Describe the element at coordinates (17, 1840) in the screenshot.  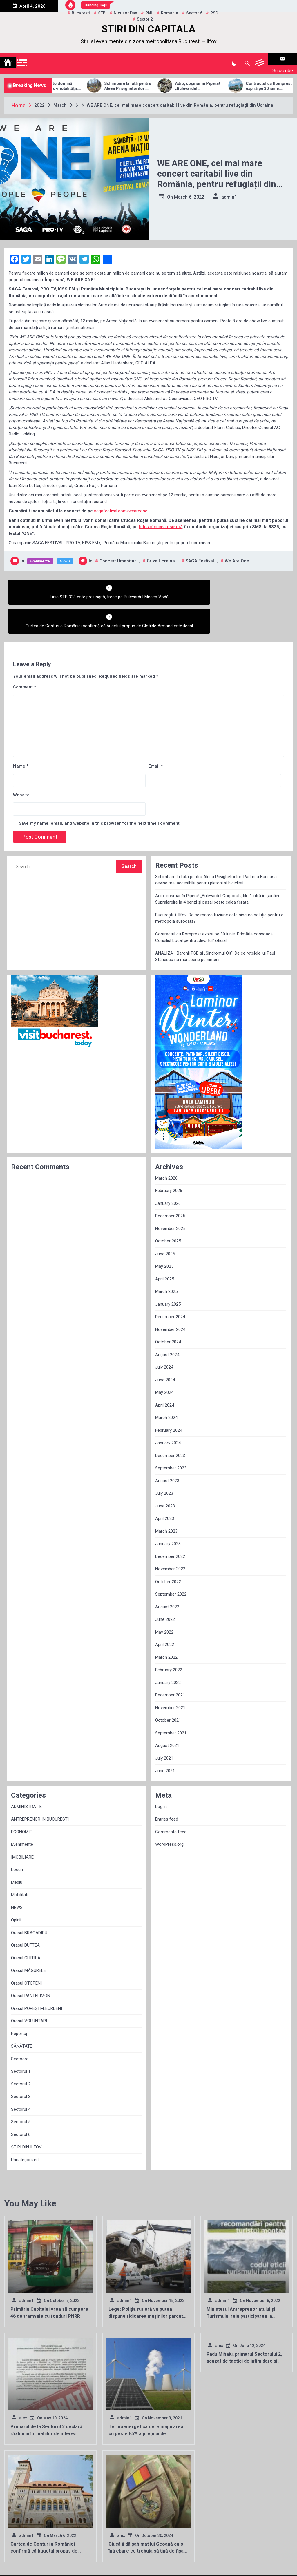
I see `Locuri` at that location.